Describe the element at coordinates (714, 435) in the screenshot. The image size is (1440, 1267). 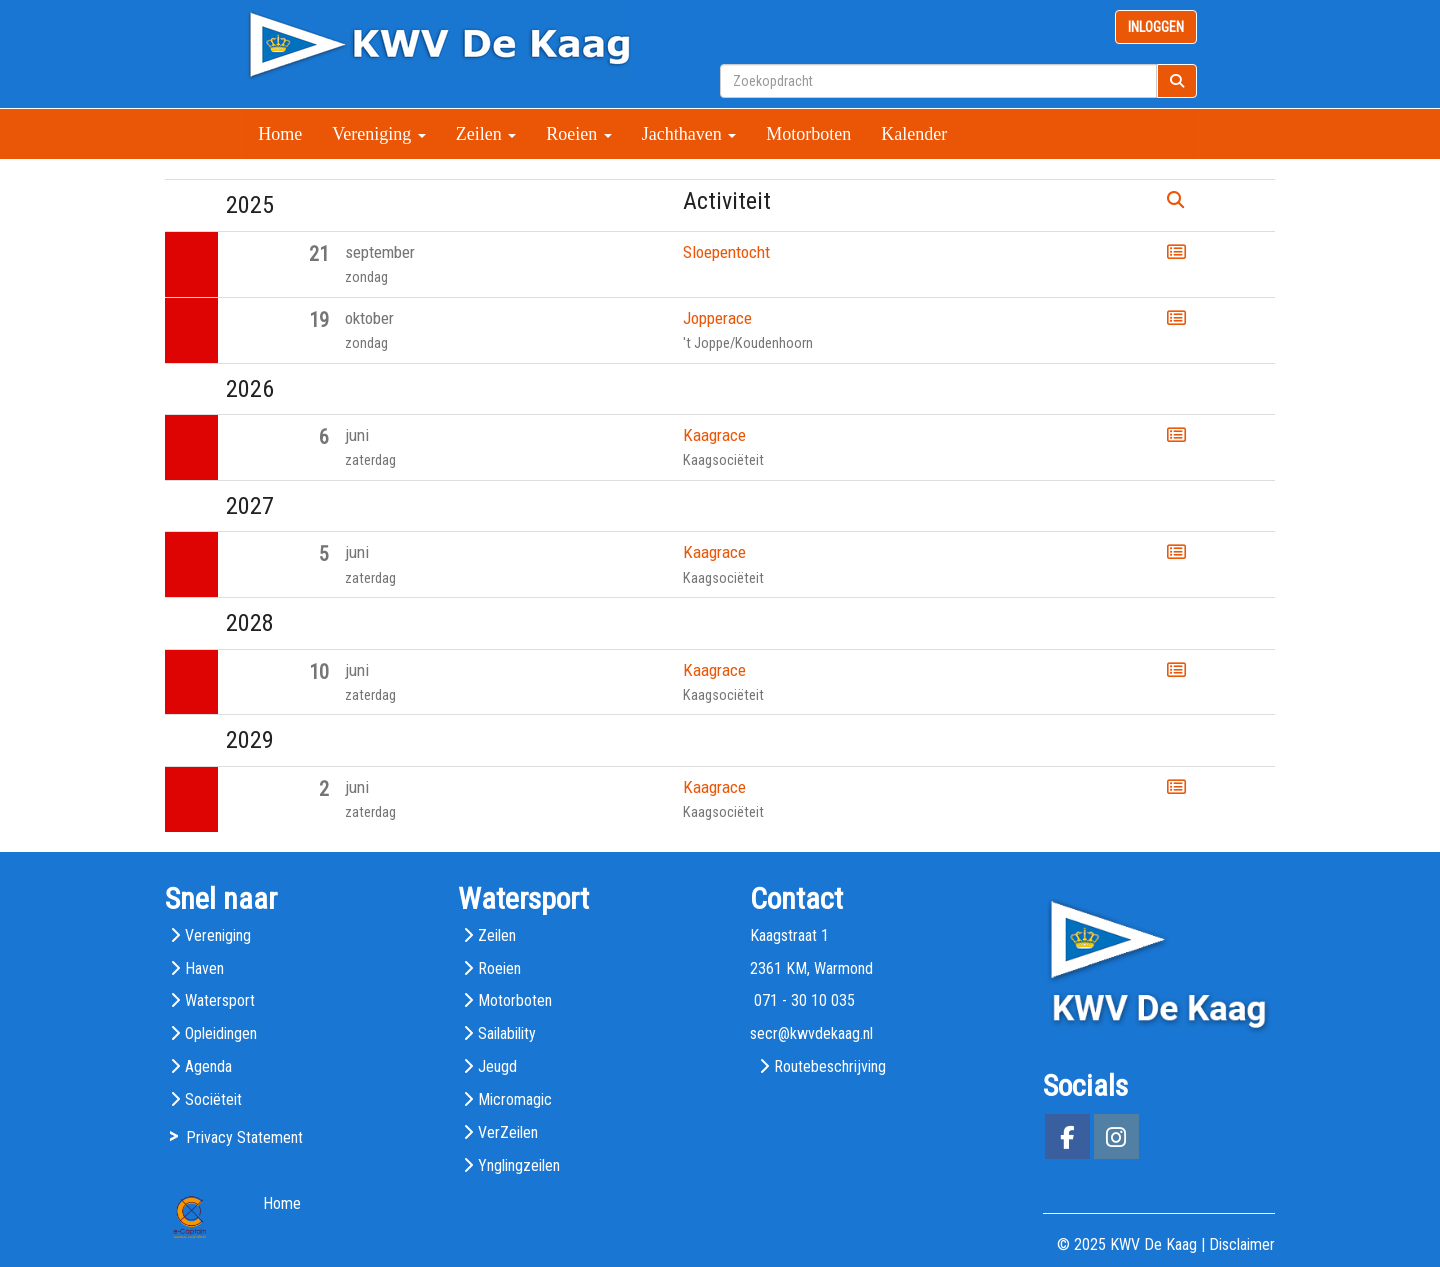
I see `Kaagrace` at that location.